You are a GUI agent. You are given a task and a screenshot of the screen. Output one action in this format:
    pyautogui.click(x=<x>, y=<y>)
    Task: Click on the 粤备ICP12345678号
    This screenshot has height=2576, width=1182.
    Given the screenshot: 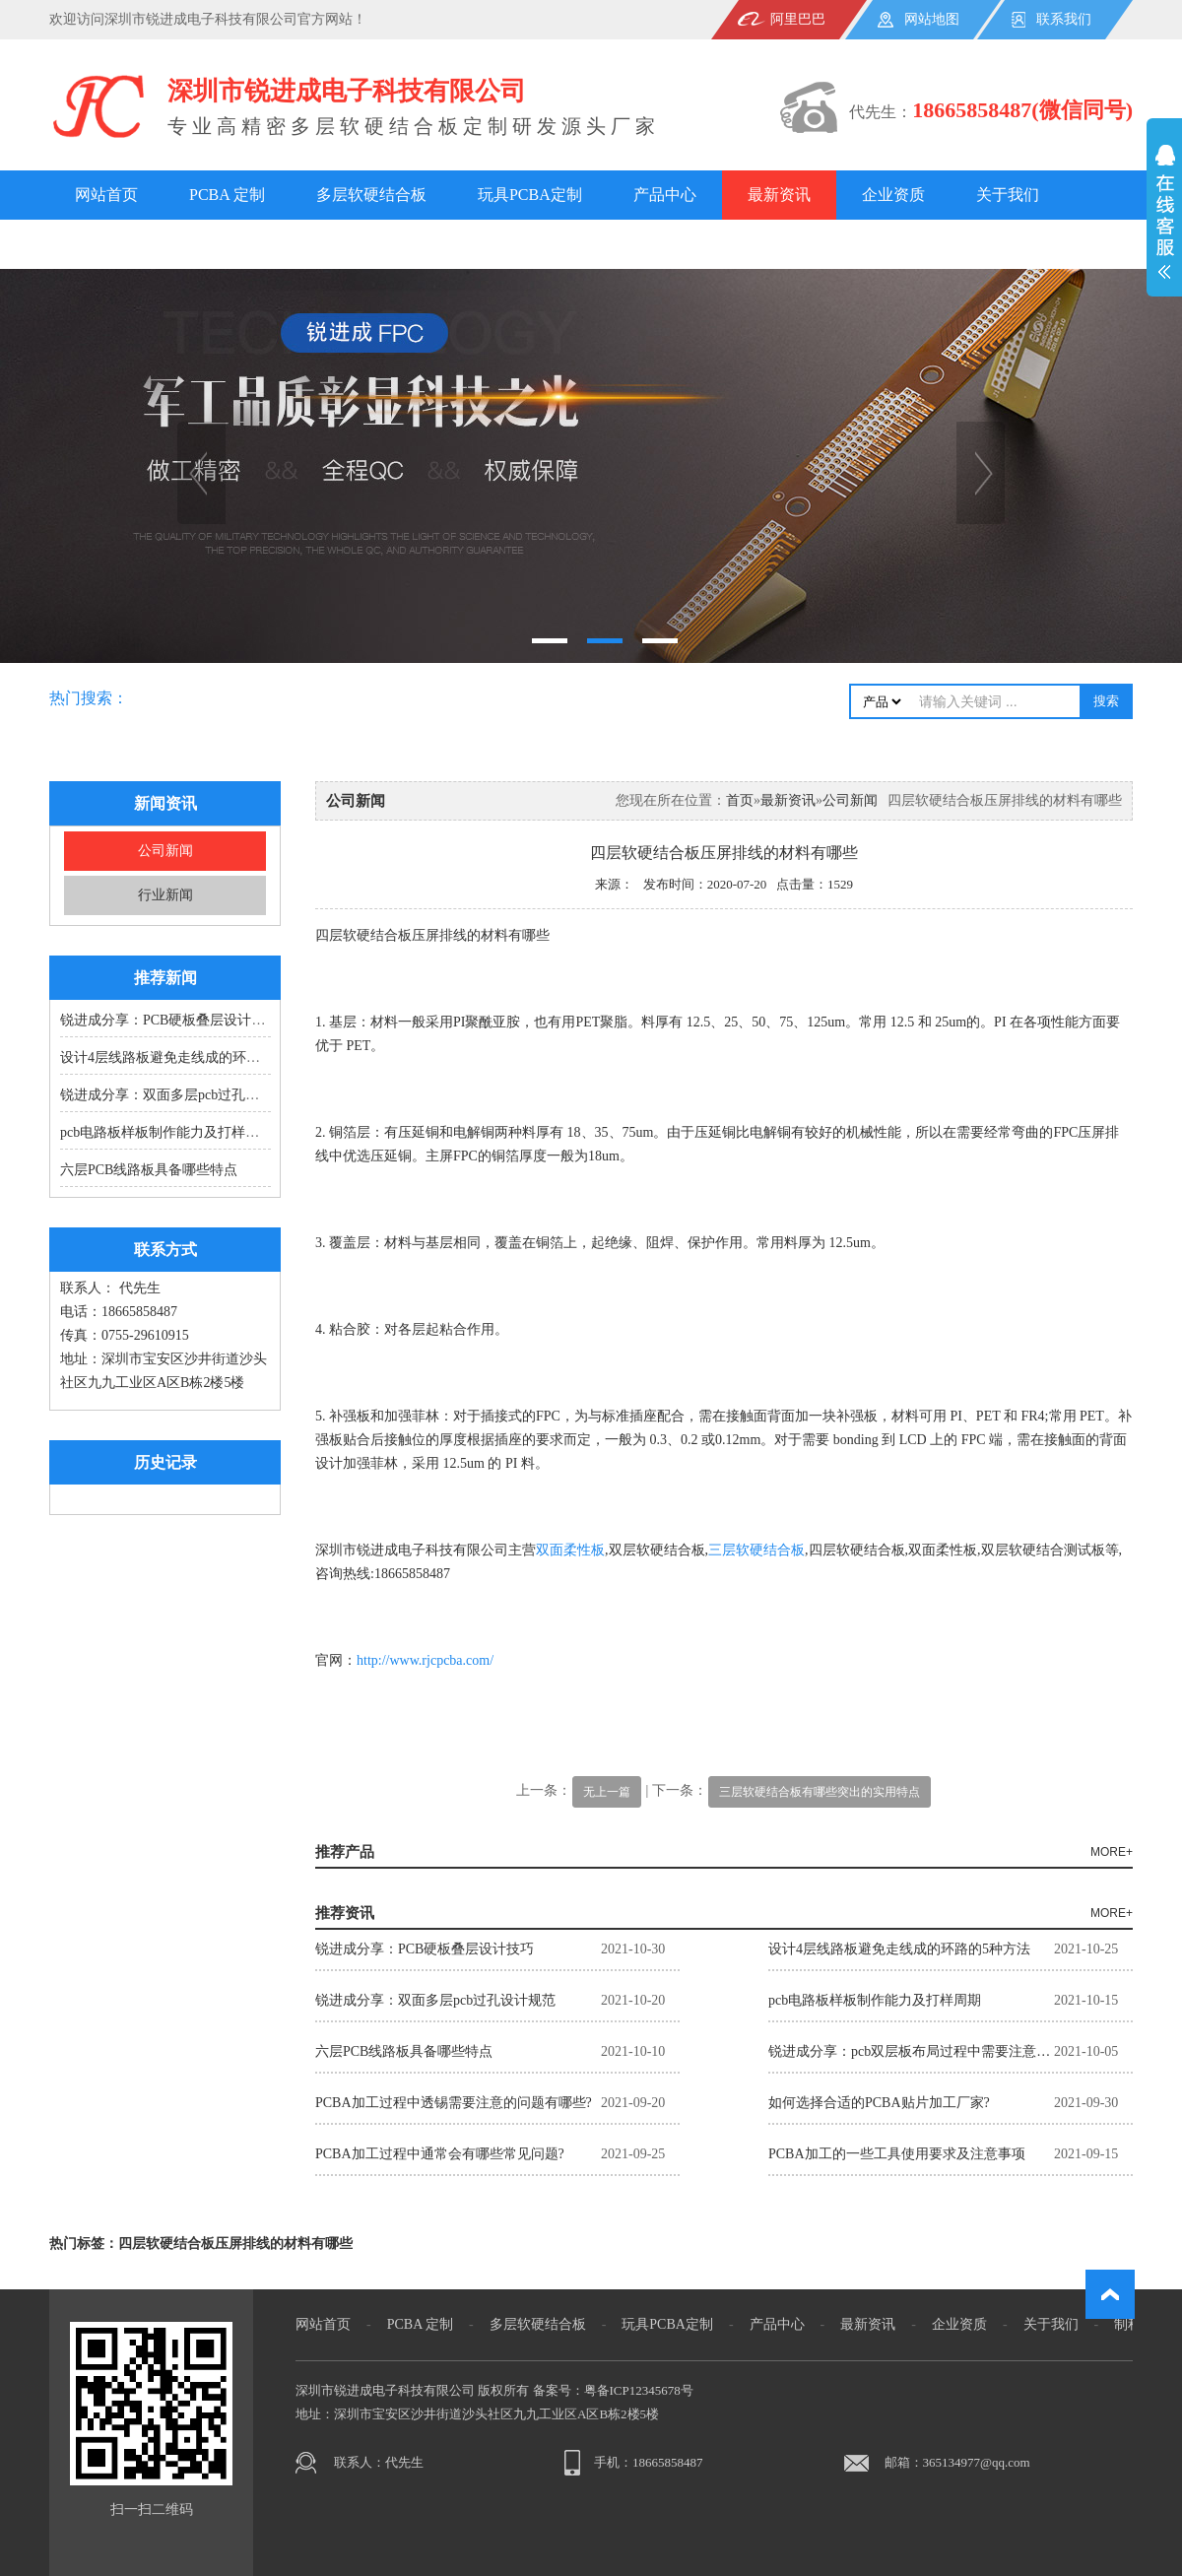 What is the action you would take?
    pyautogui.click(x=638, y=2390)
    